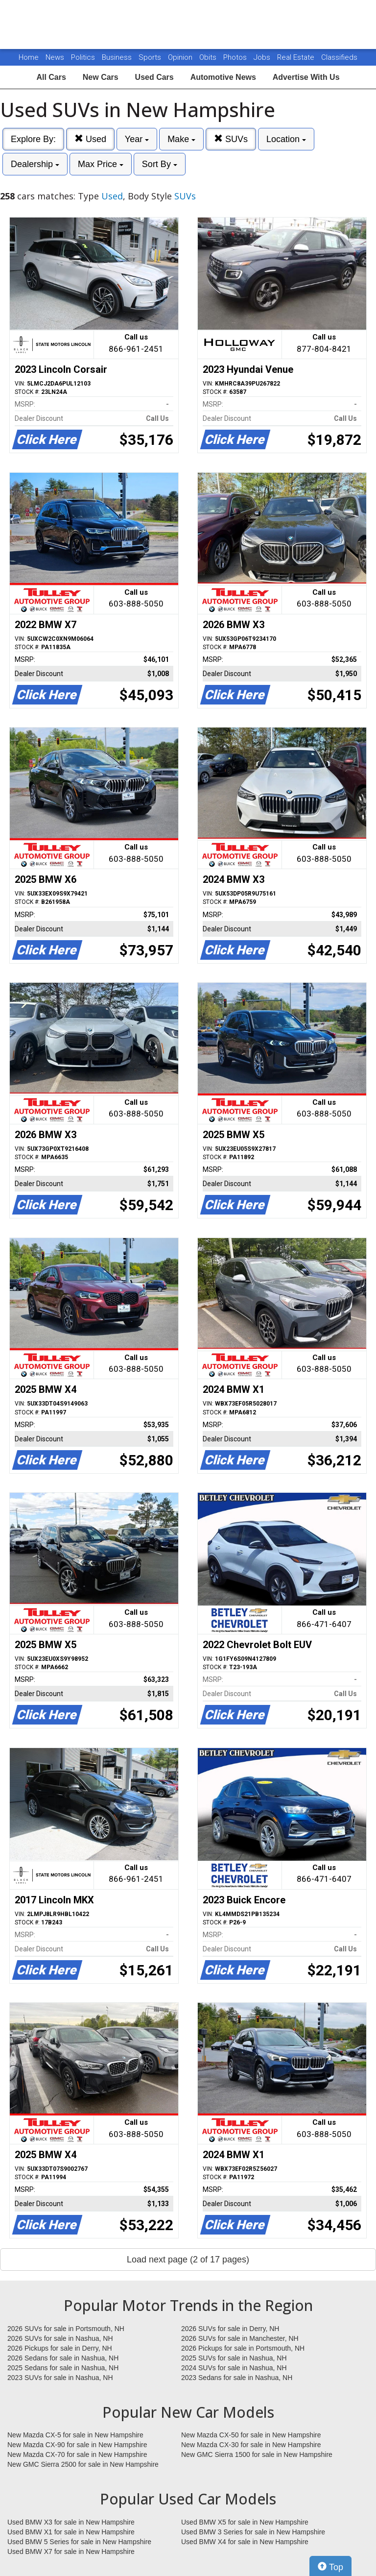 Image resolution: width=376 pixels, height=2576 pixels. What do you see at coordinates (188, 2259) in the screenshot?
I see `Load next page (2 of 17 pages)` at bounding box center [188, 2259].